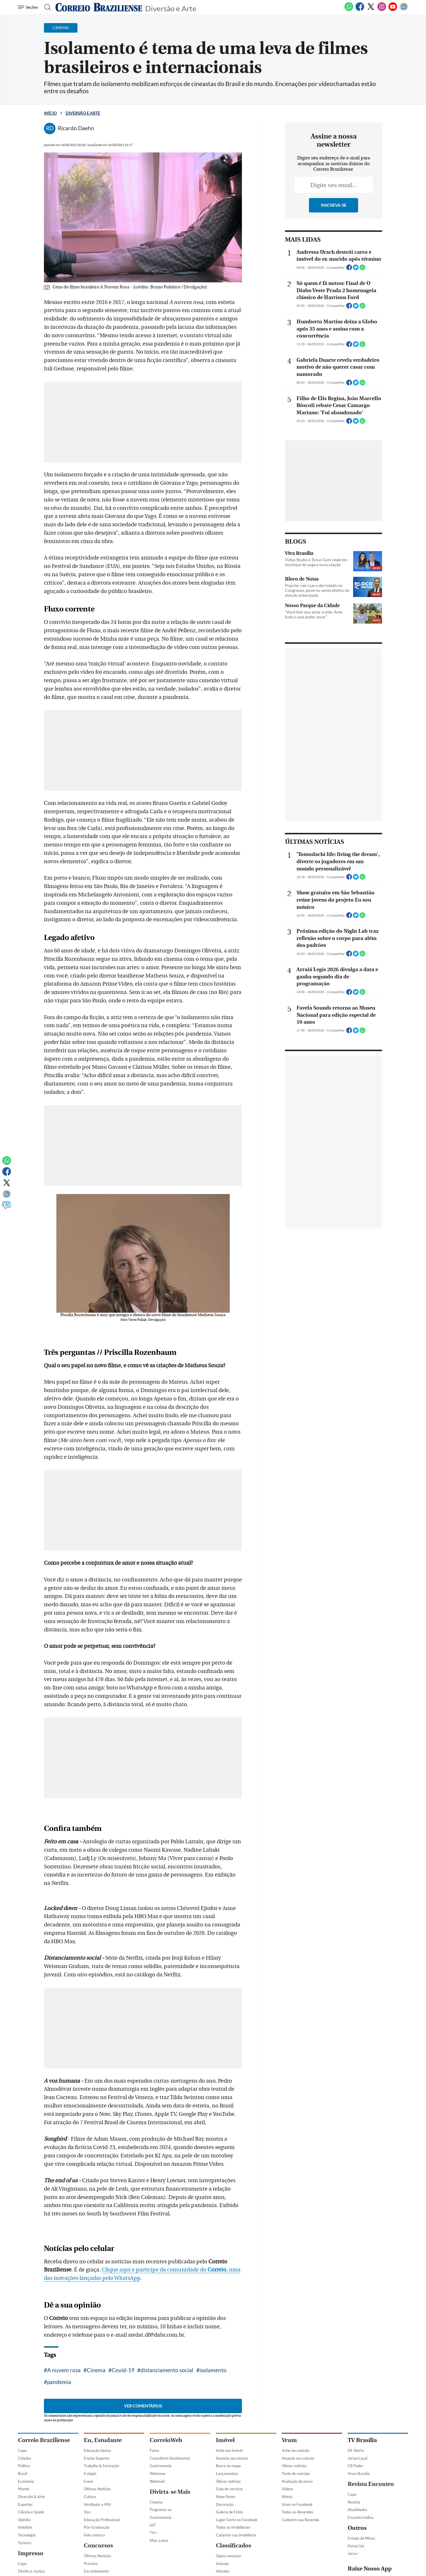 This screenshot has width=426, height=2576. What do you see at coordinates (97, 2458) in the screenshot?
I see `Ensino Superior` at bounding box center [97, 2458].